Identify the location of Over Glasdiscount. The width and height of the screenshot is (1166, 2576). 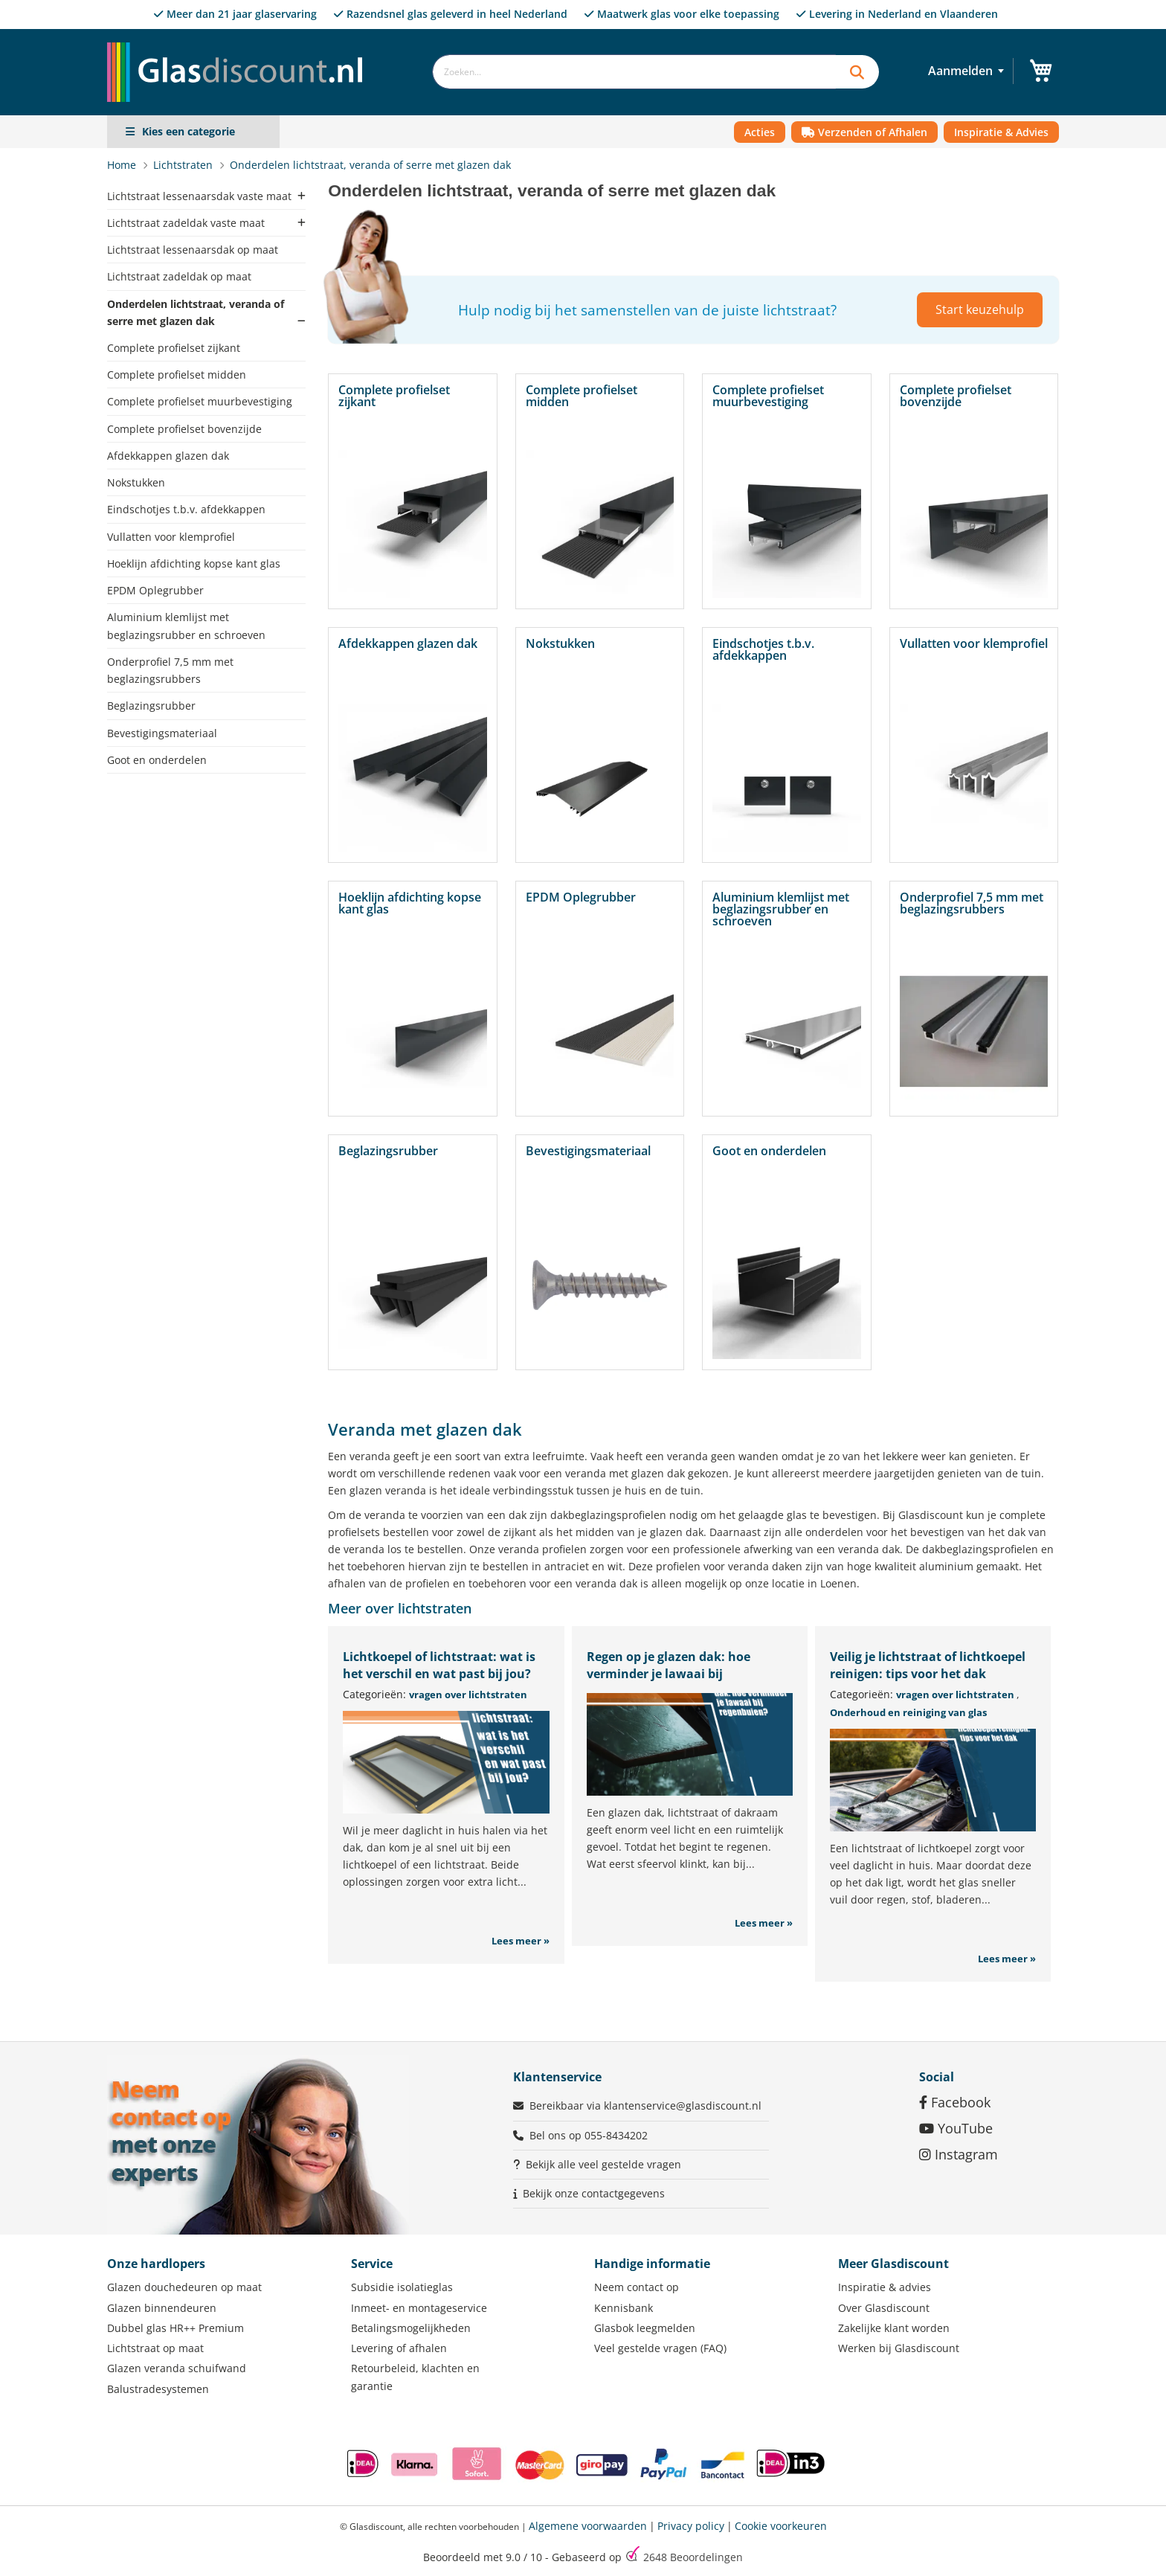
(884, 2308).